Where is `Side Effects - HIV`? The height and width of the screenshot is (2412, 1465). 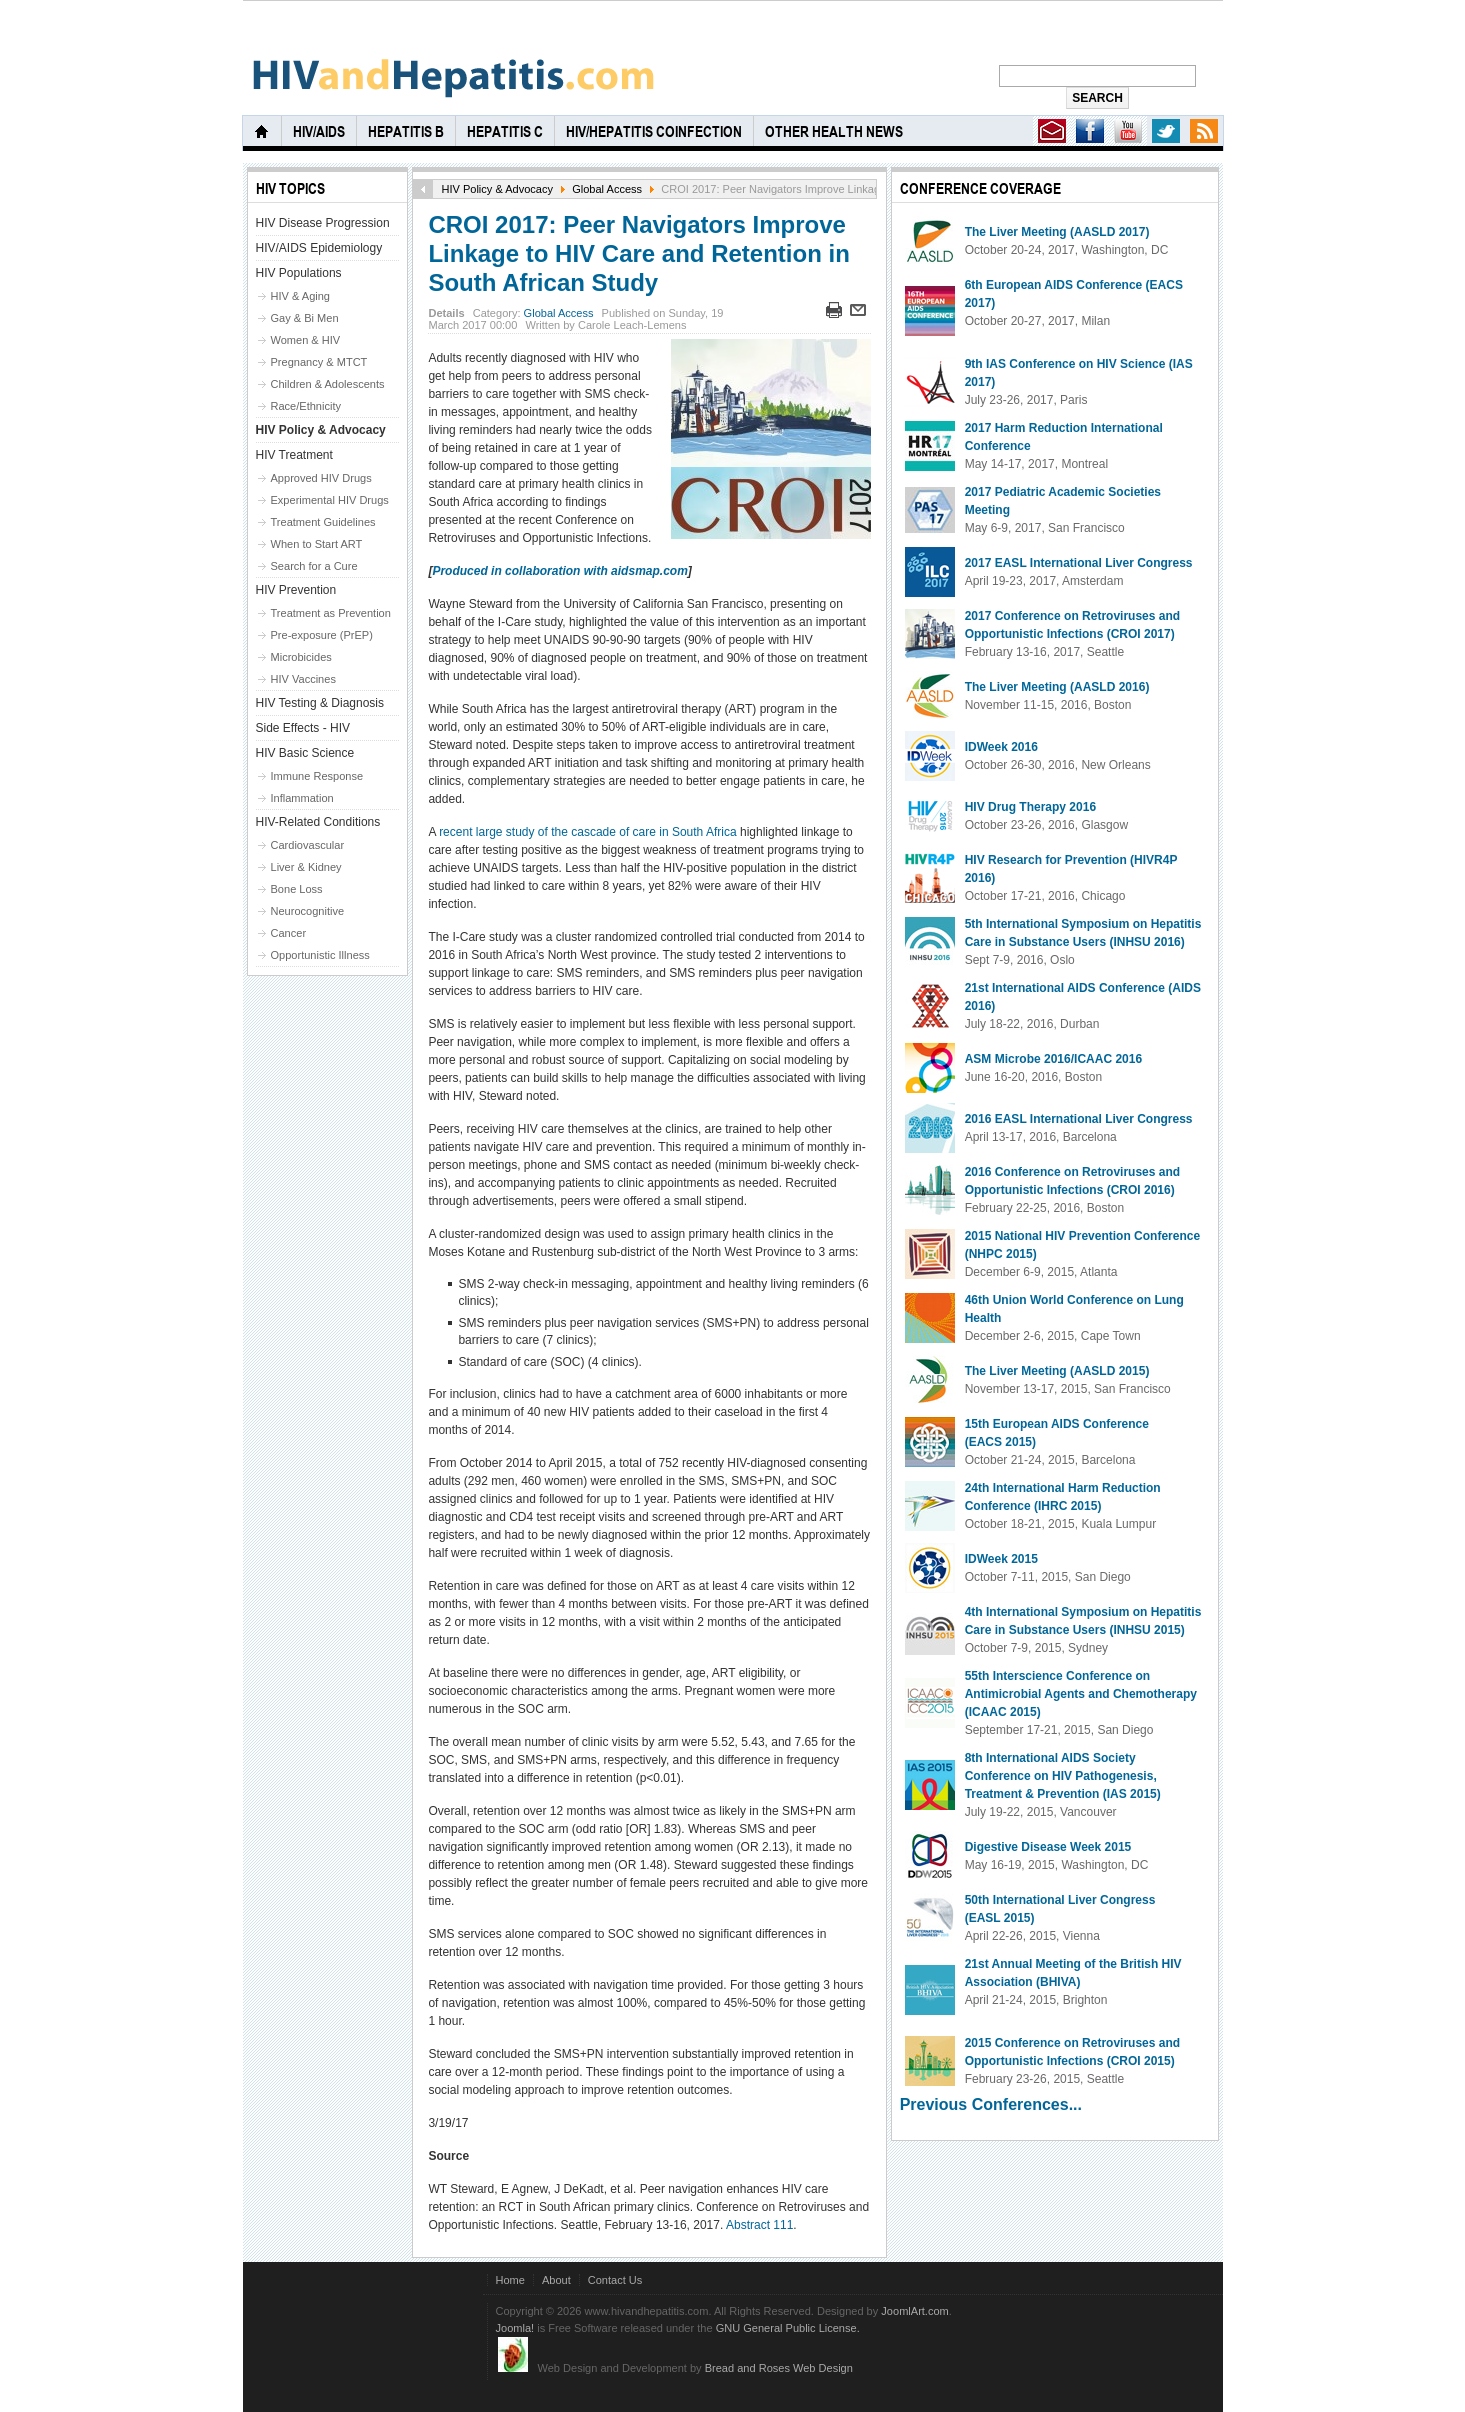
Side Effects - HIV is located at coordinates (303, 728).